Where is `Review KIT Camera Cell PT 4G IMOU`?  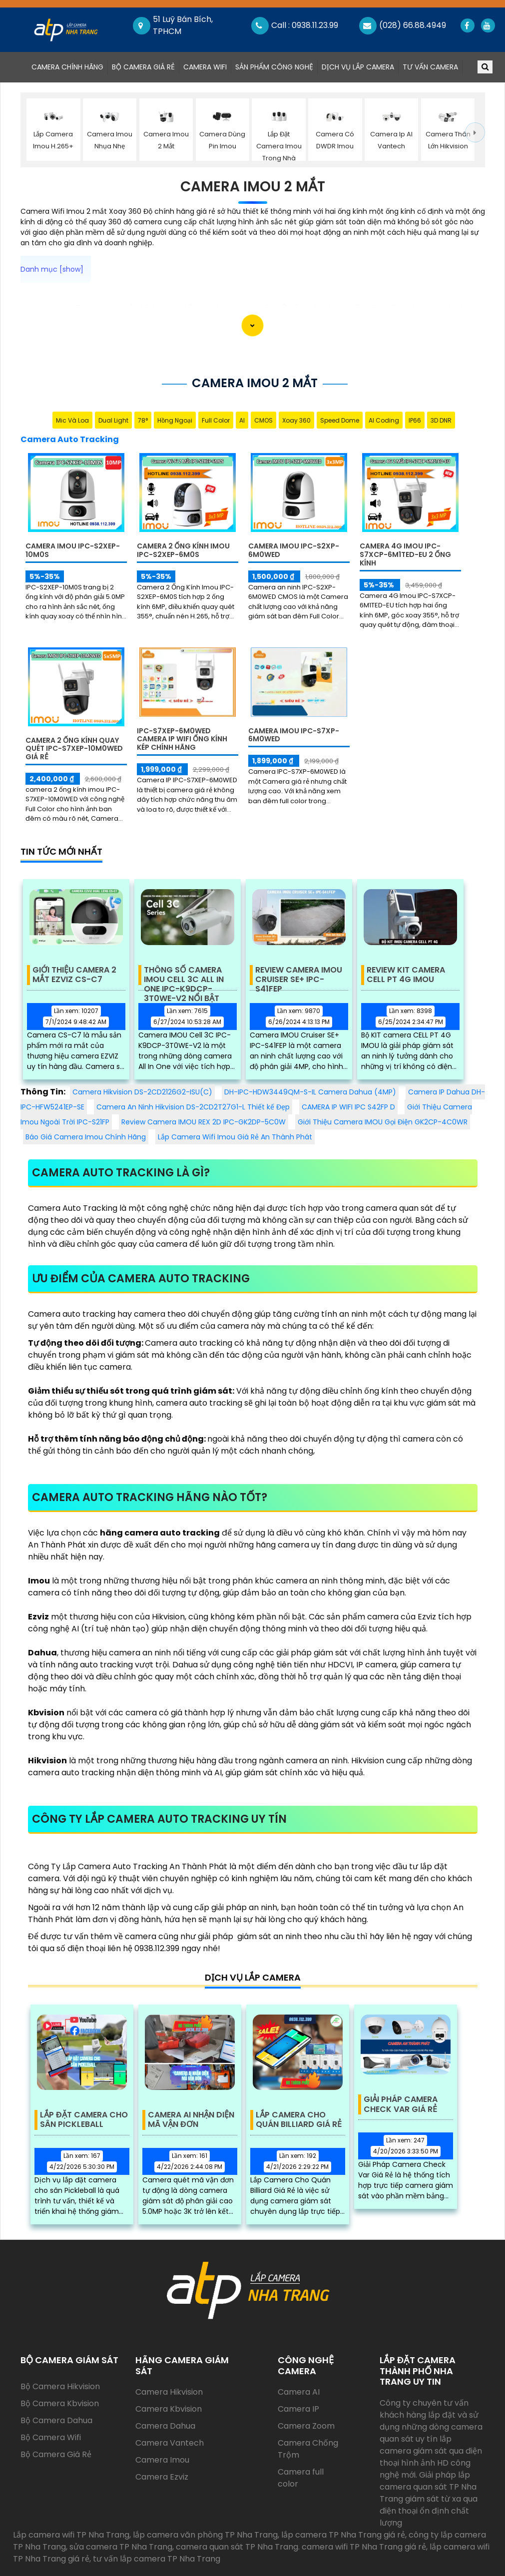 Review KIT Camera Cell PT 4G IMOU is located at coordinates (406, 975).